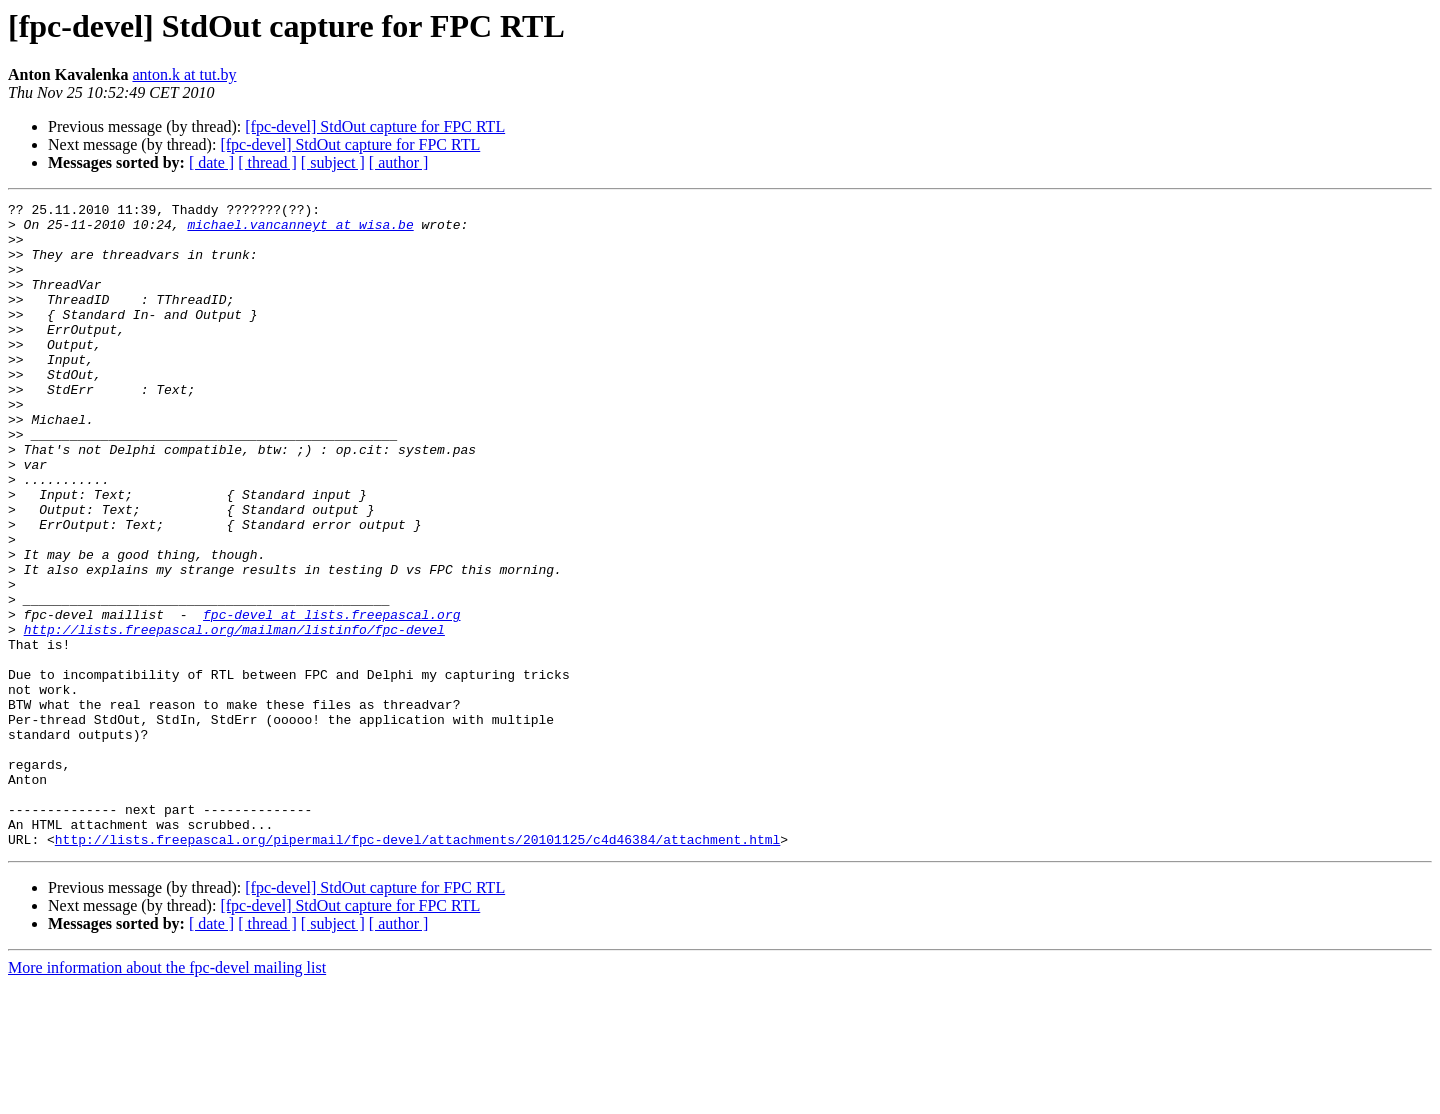 This screenshot has width=1440, height=1114. What do you see at coordinates (417, 968) in the screenshot?
I see `http://lists.freepascal.org/pipermail/fpc-devel/attachments/20101125/c4d46384/attachment.html` at bounding box center [417, 968].